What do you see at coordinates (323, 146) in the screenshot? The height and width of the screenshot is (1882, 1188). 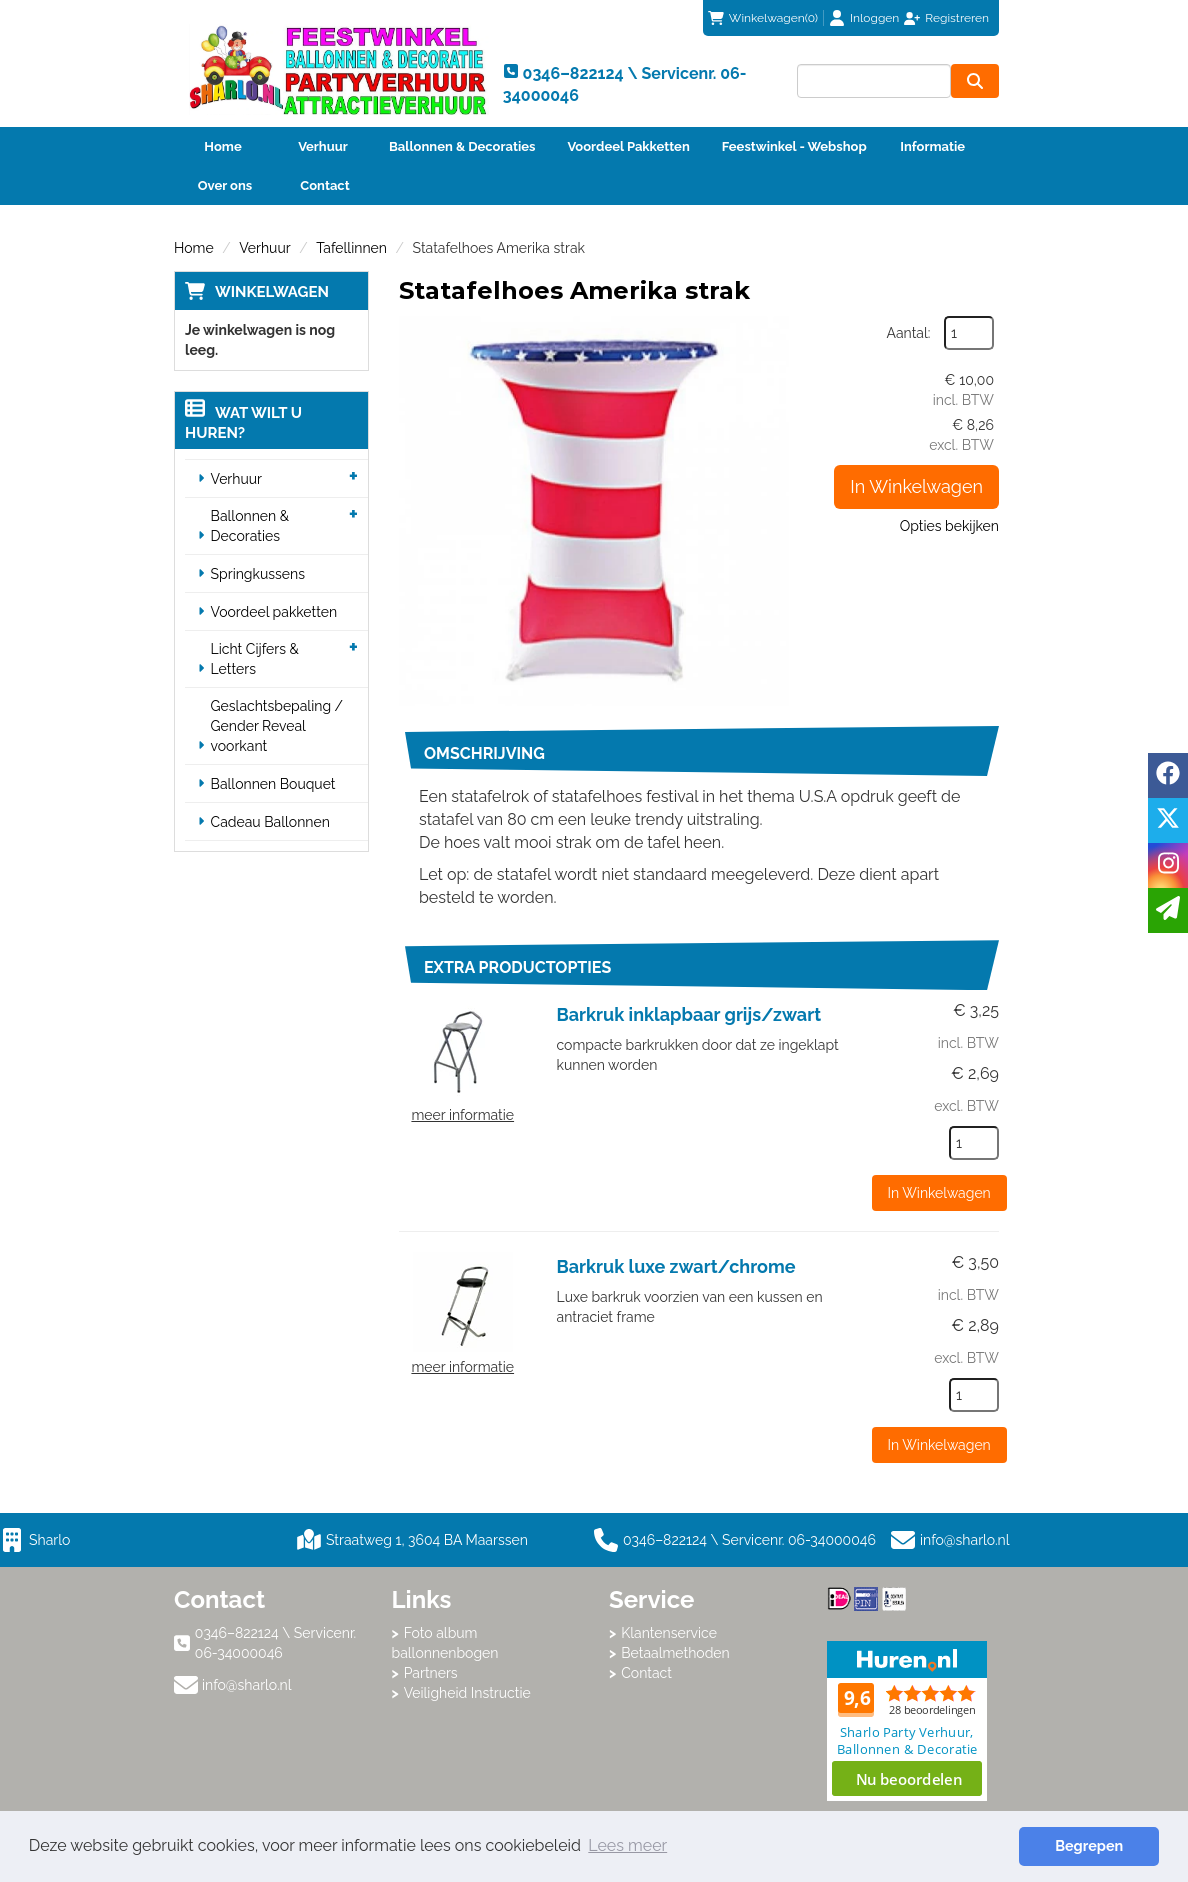 I see `Verhuur` at bounding box center [323, 146].